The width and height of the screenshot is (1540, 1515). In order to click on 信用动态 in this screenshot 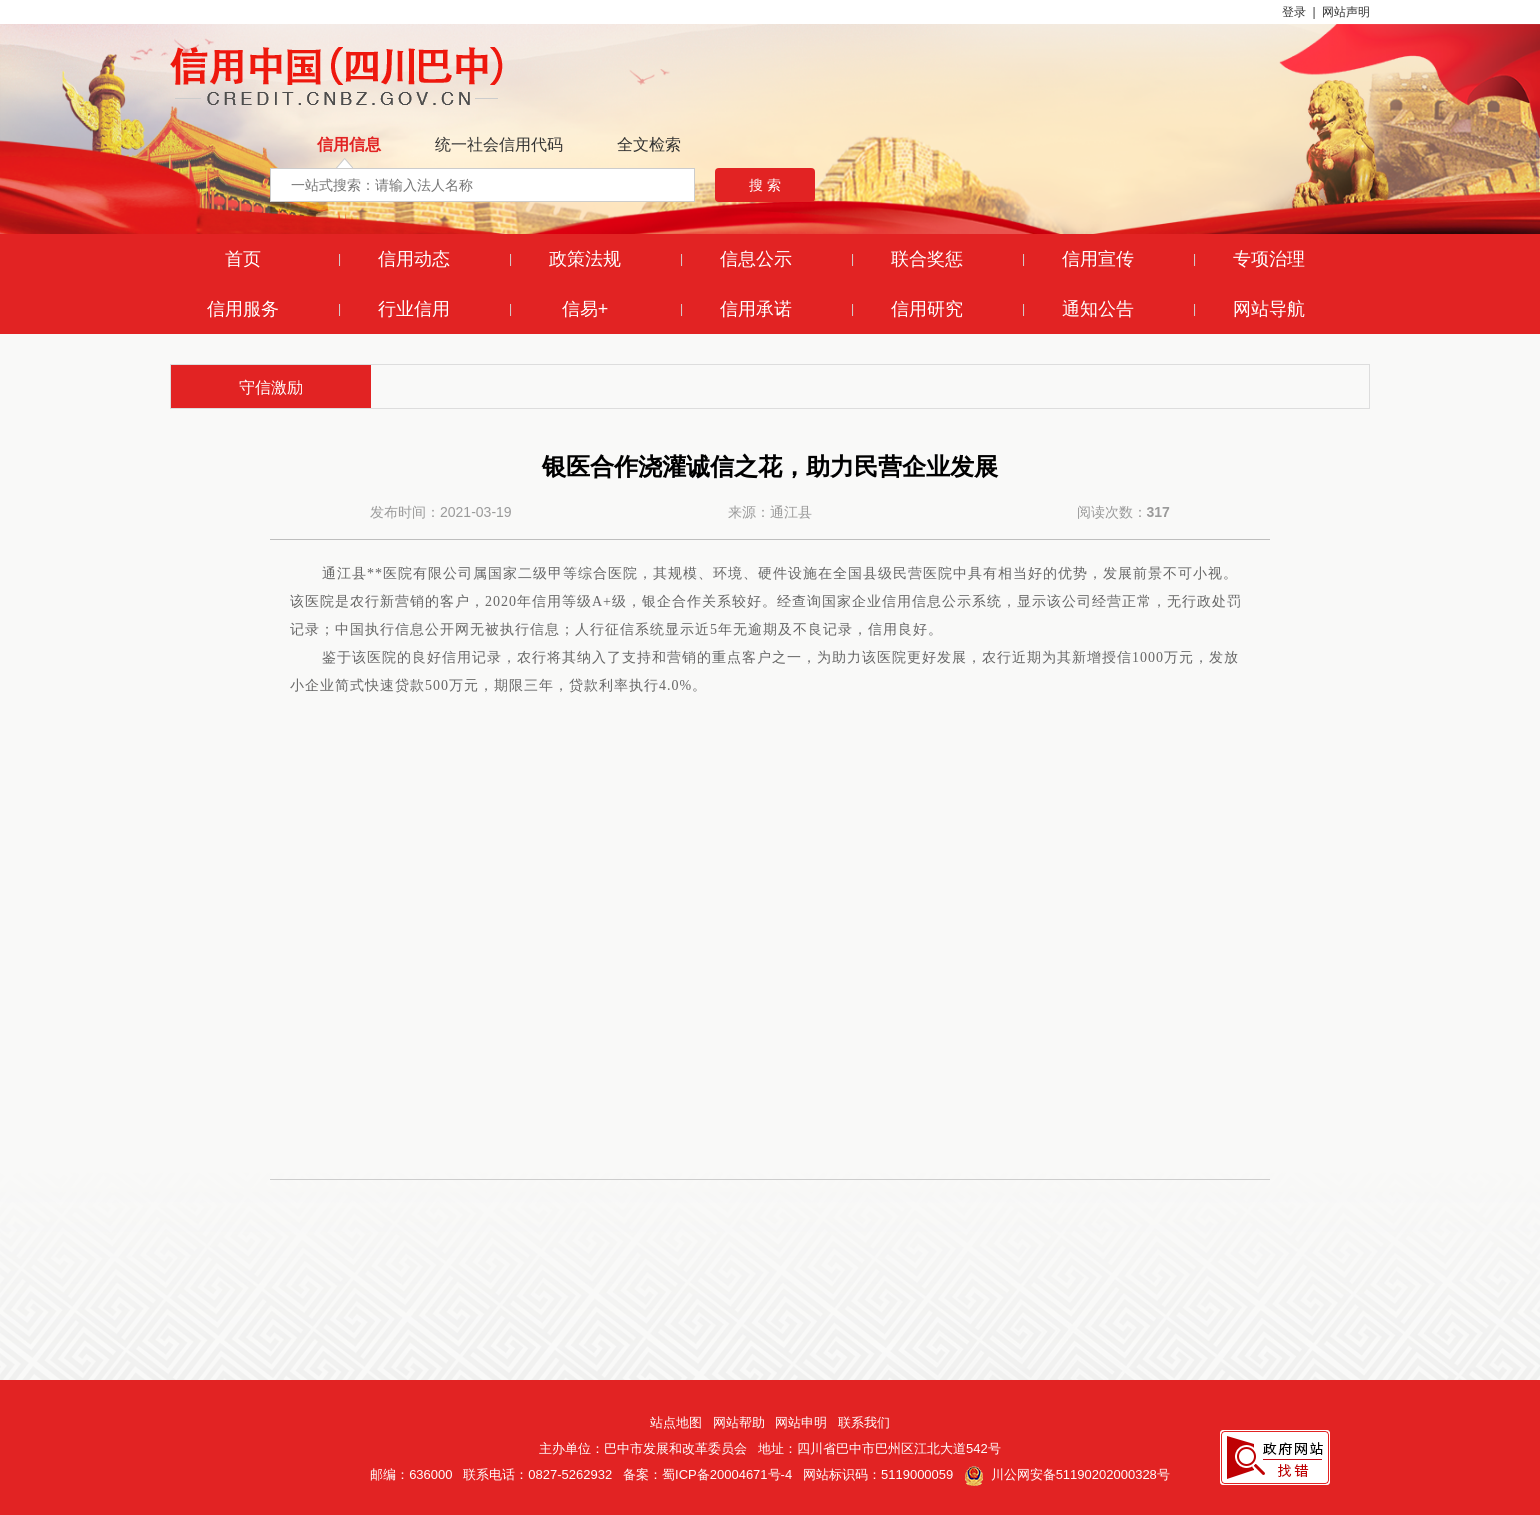, I will do `click(414, 259)`.